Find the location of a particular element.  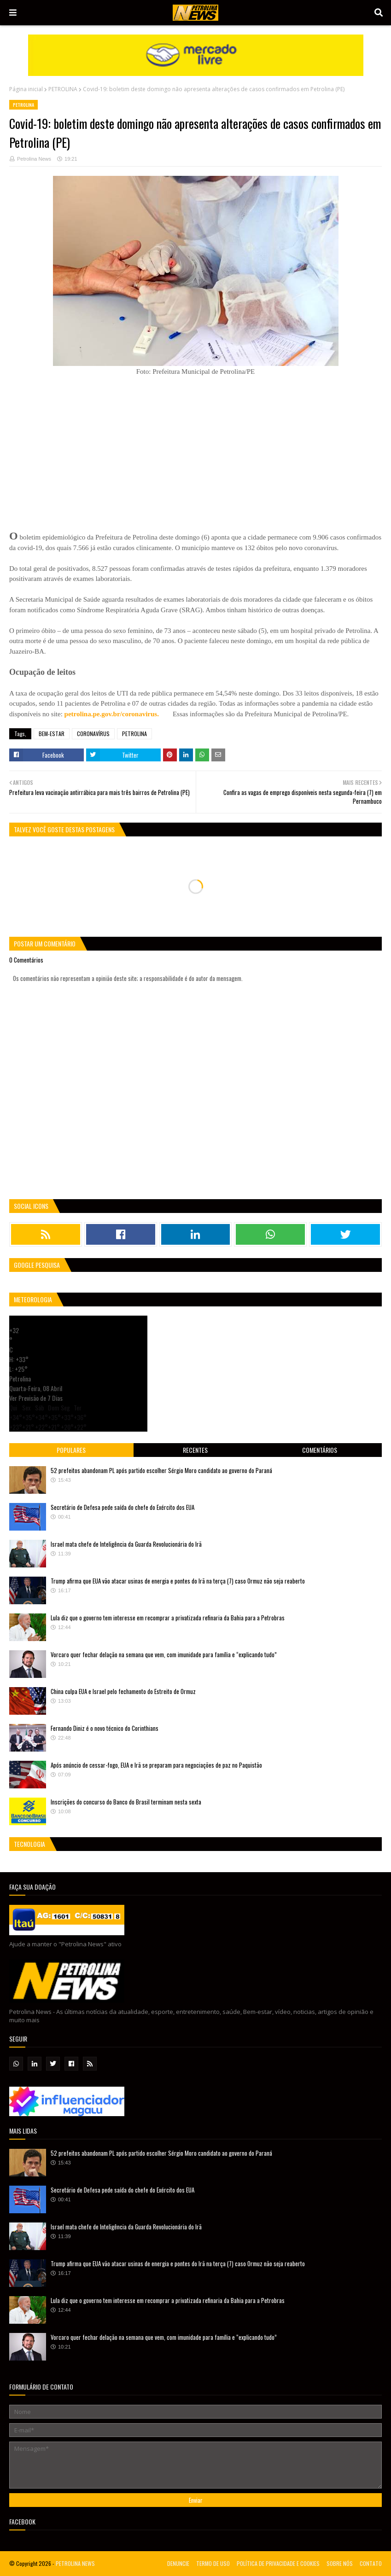

China culpa EUA e Israel pelo fechamento do Estreito de Ormuz is located at coordinates (123, 1691).